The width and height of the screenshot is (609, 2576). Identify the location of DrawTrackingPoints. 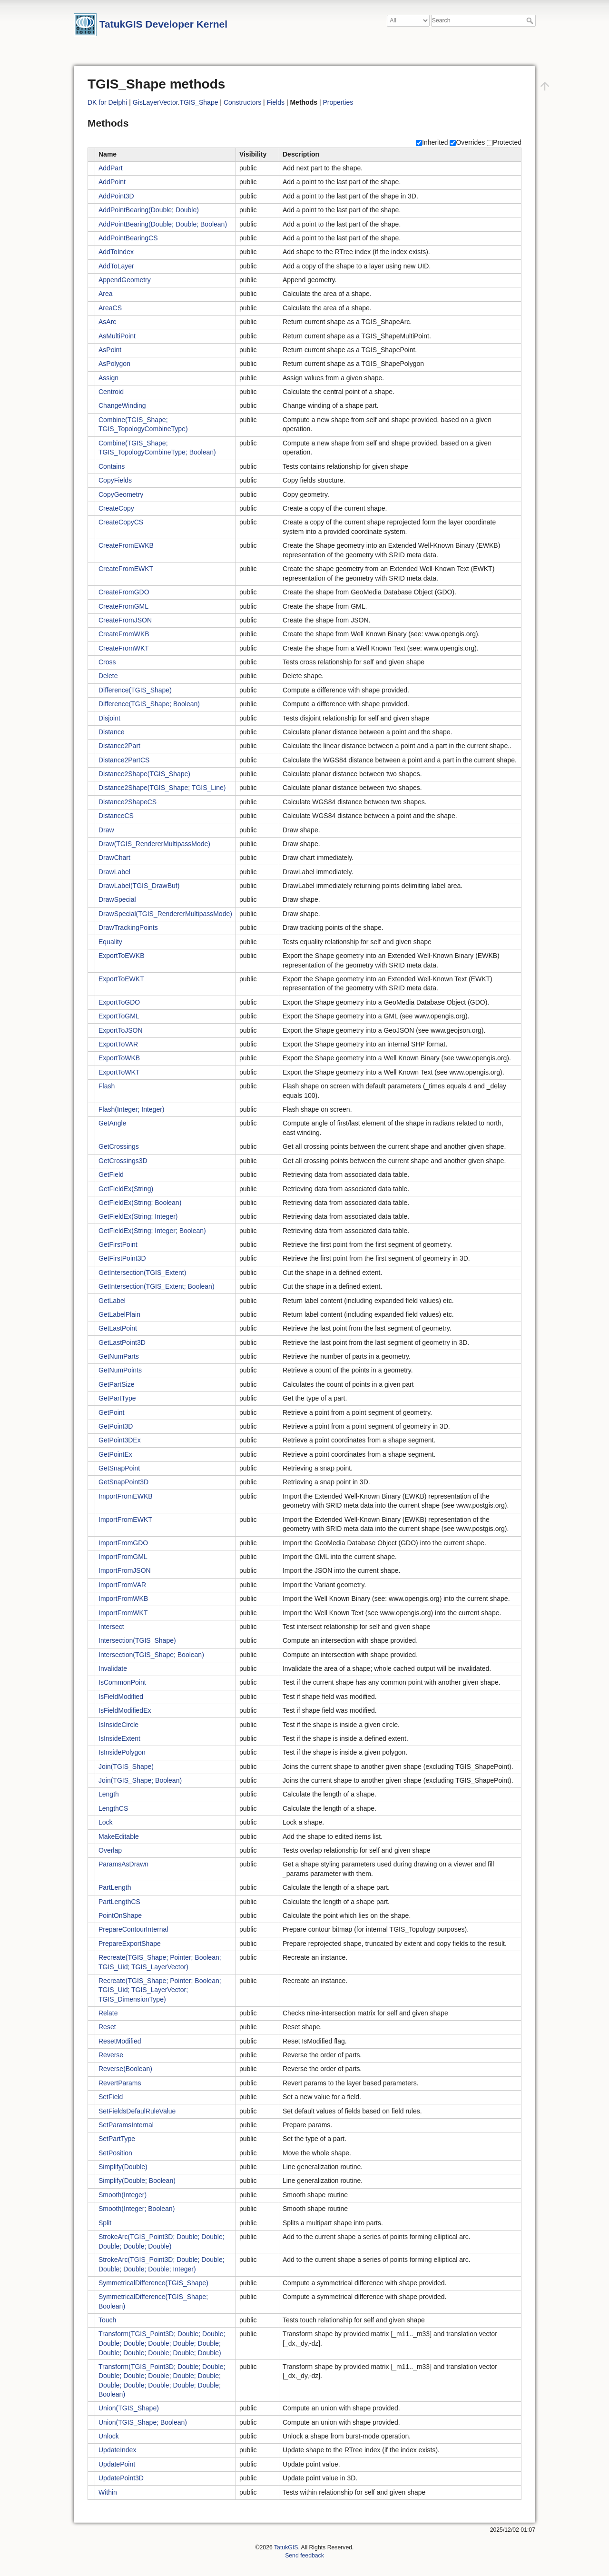
(128, 927).